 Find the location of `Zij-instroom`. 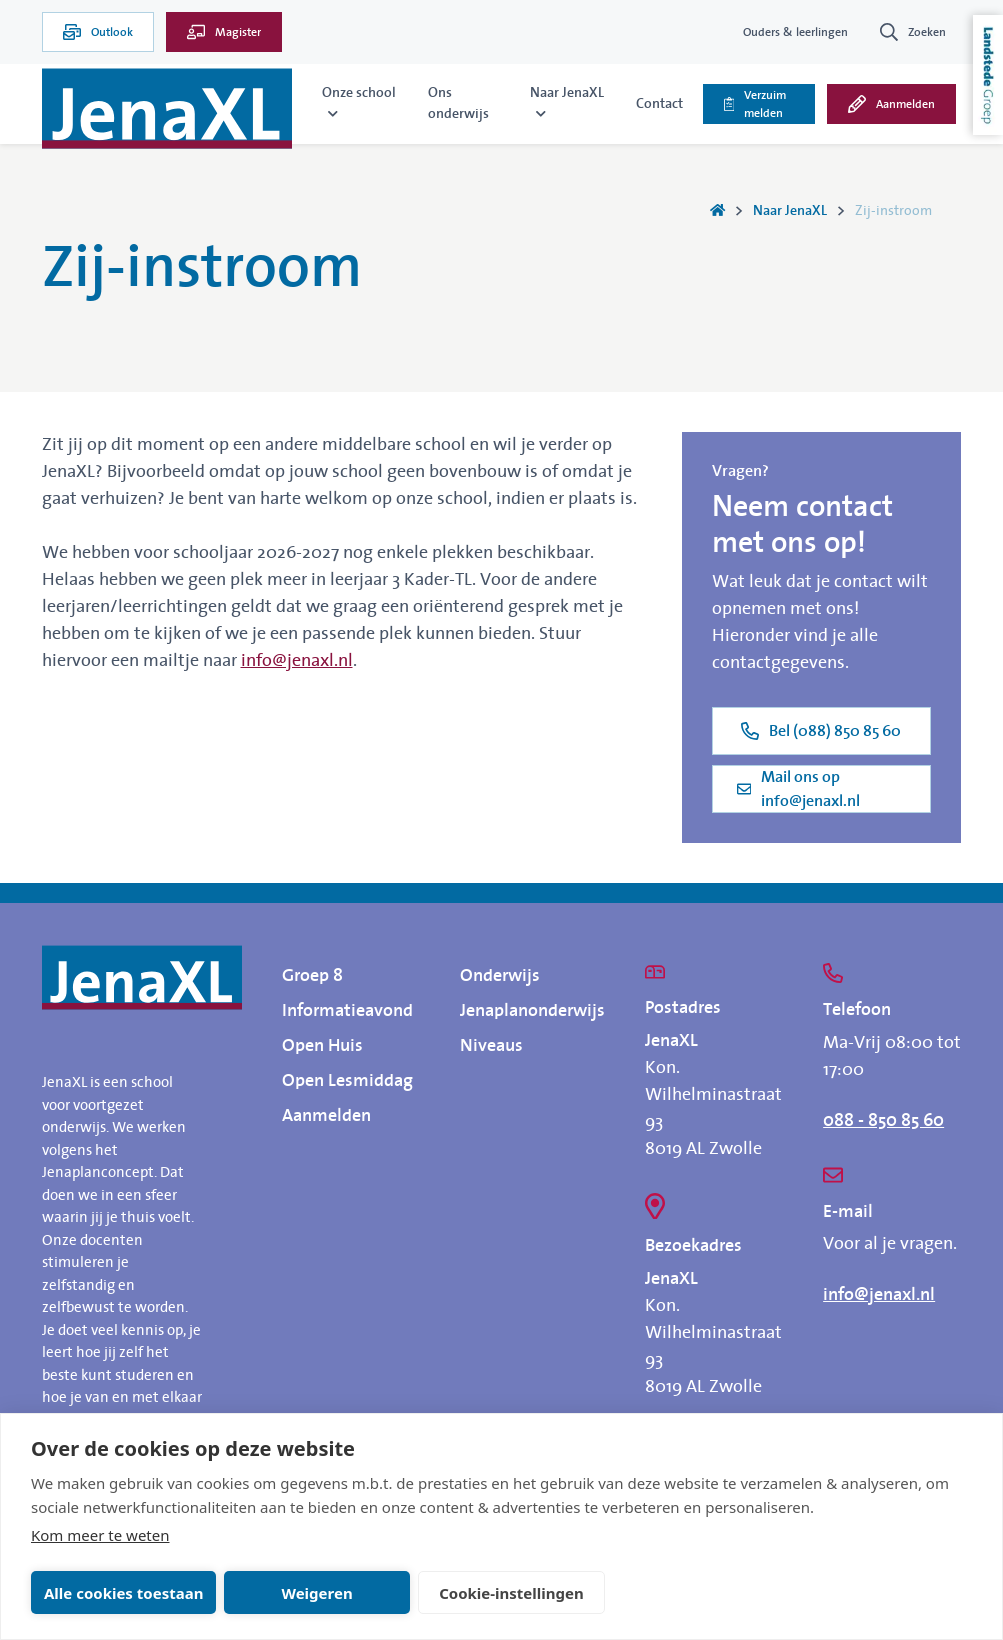

Zij-instroom is located at coordinates (893, 211).